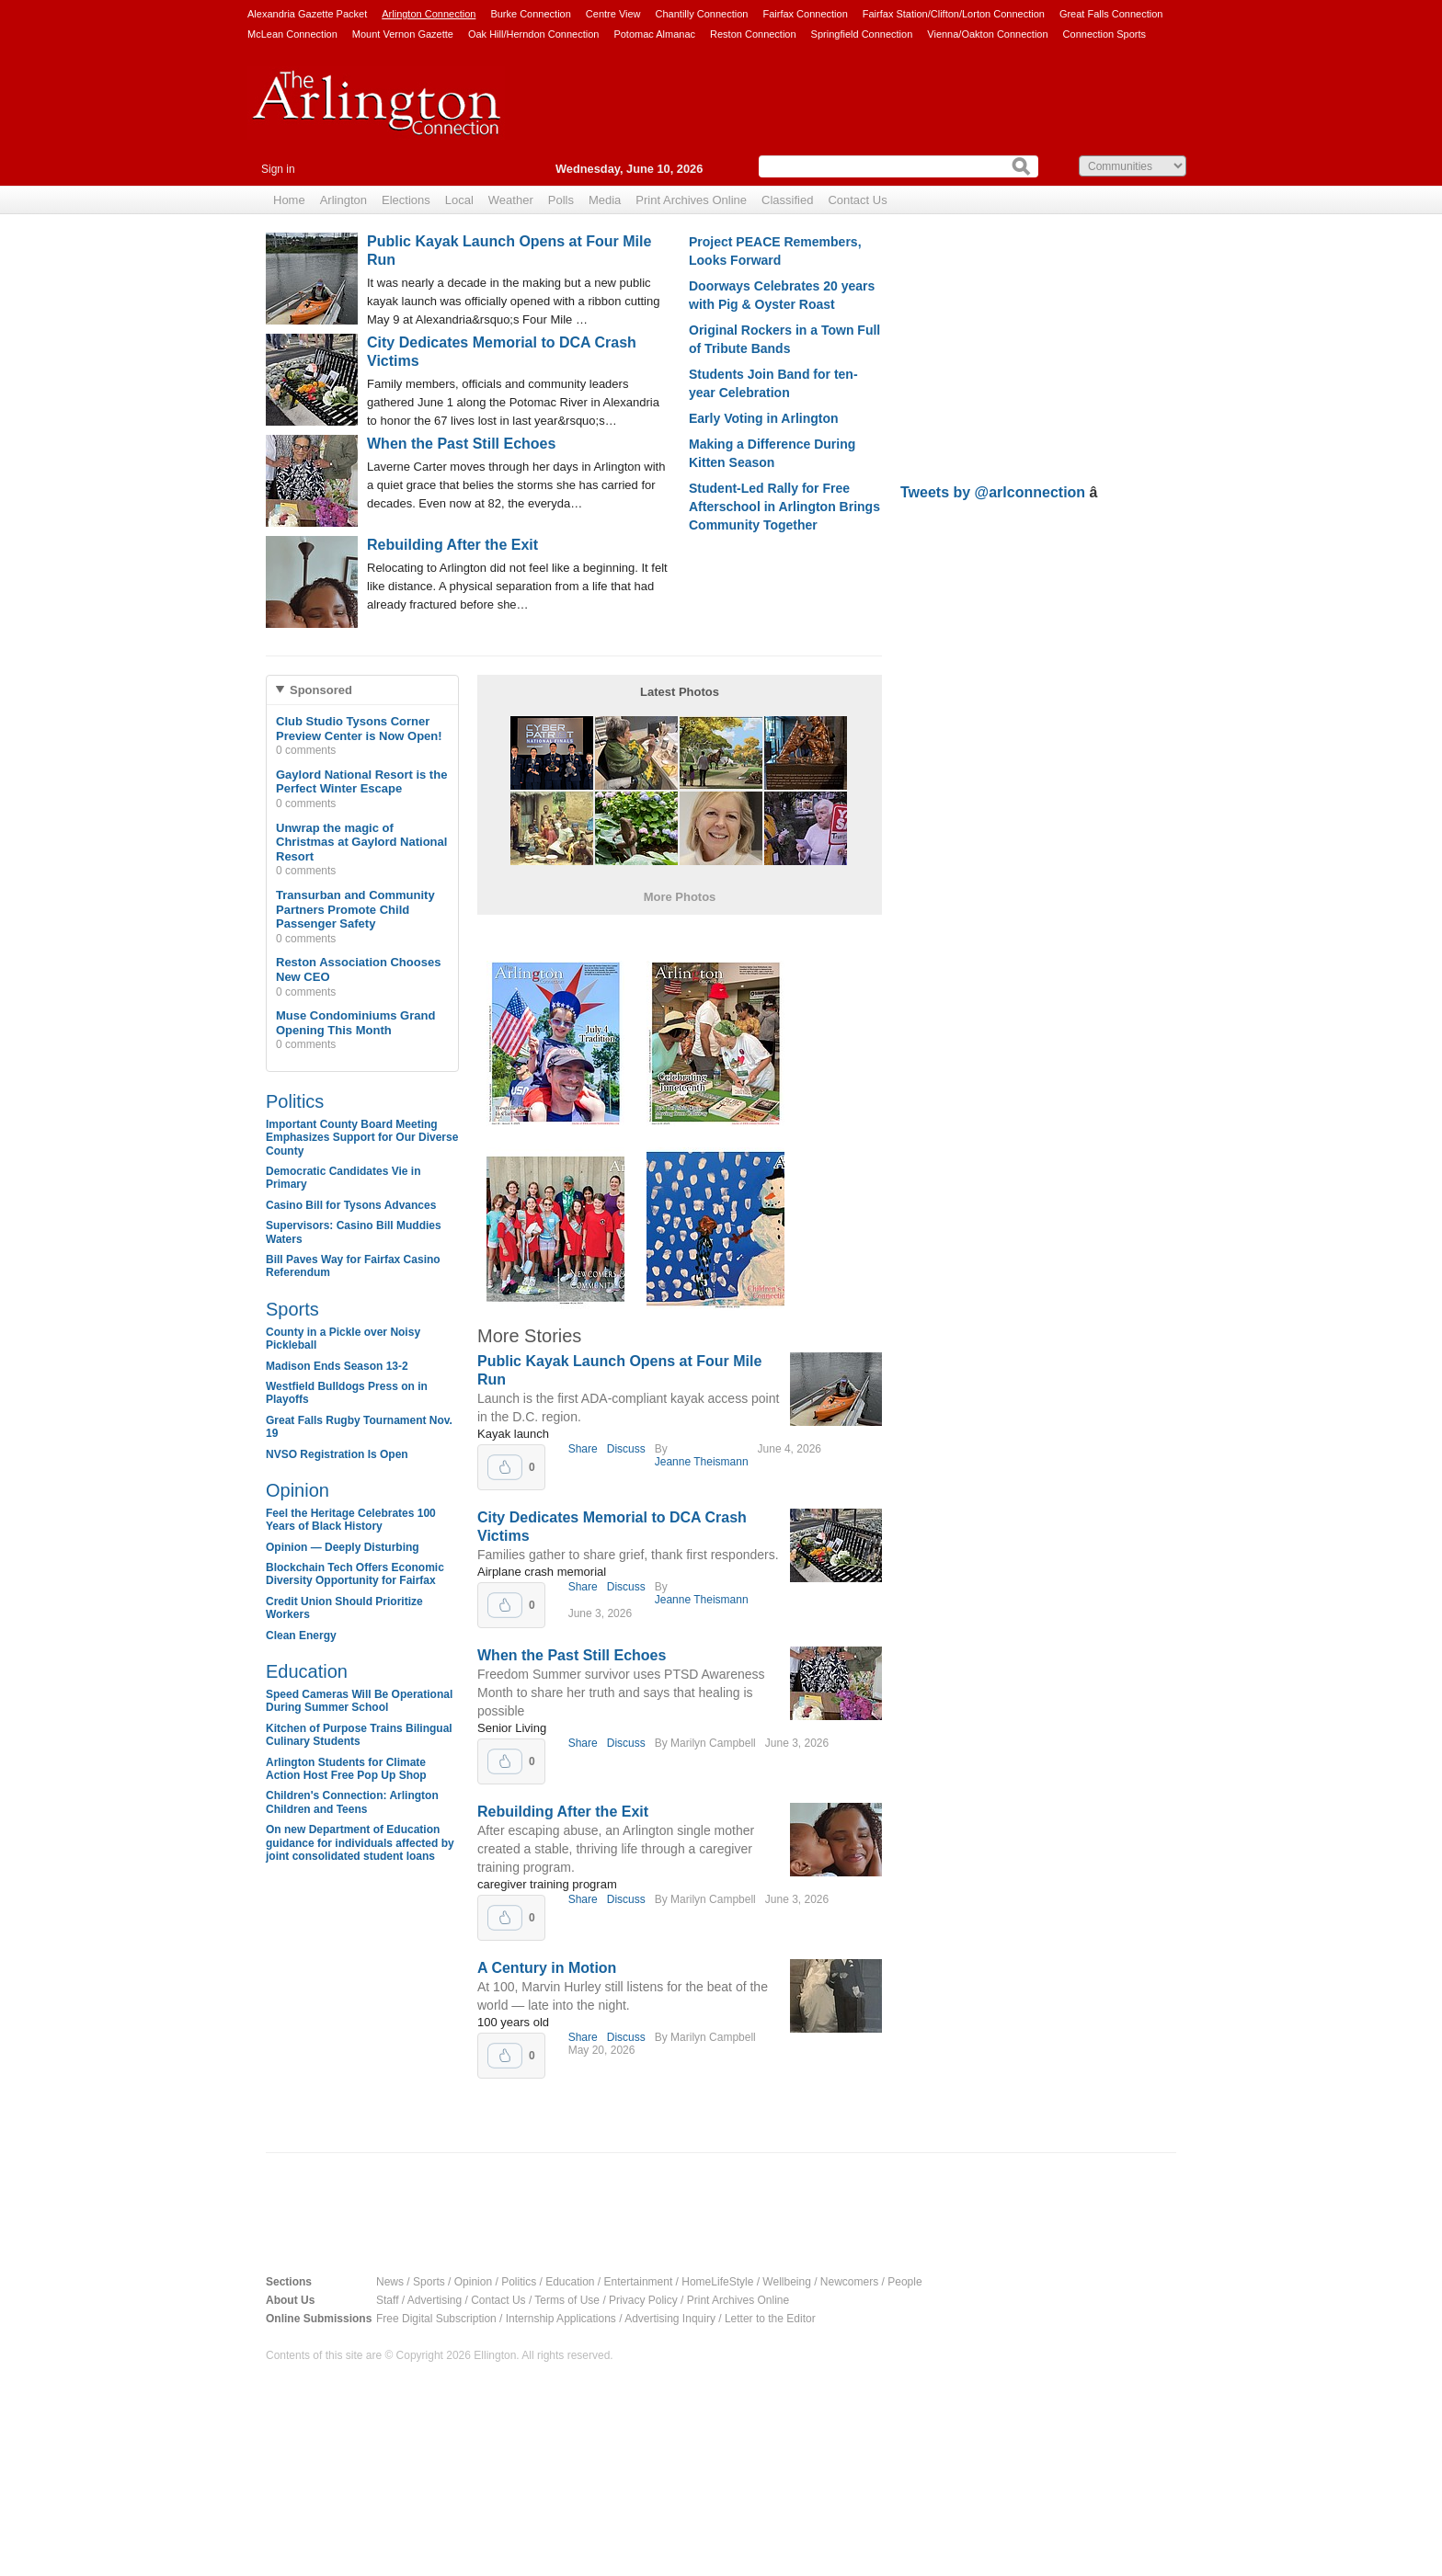  I want to click on Doorways Celebrates 20 years with Pig & Oyster Roast, so click(782, 295).